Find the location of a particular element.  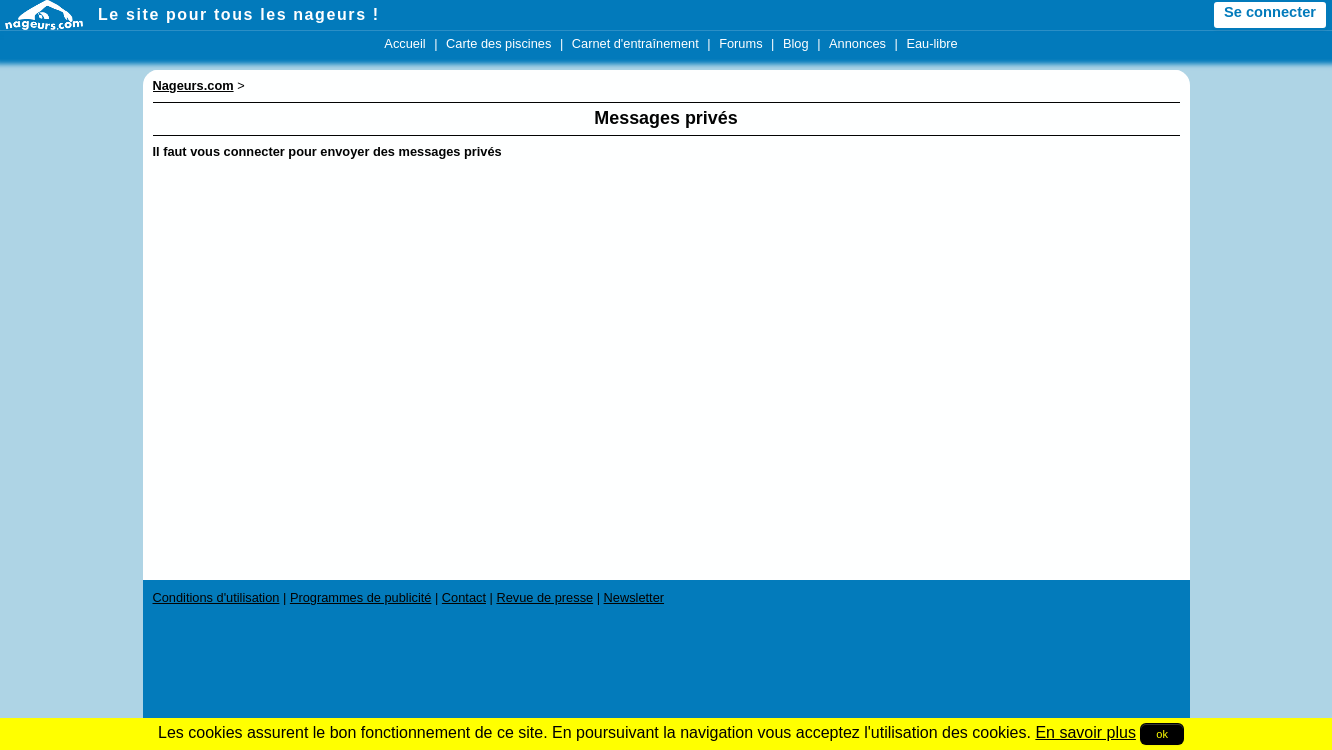

Forums is located at coordinates (740, 43).